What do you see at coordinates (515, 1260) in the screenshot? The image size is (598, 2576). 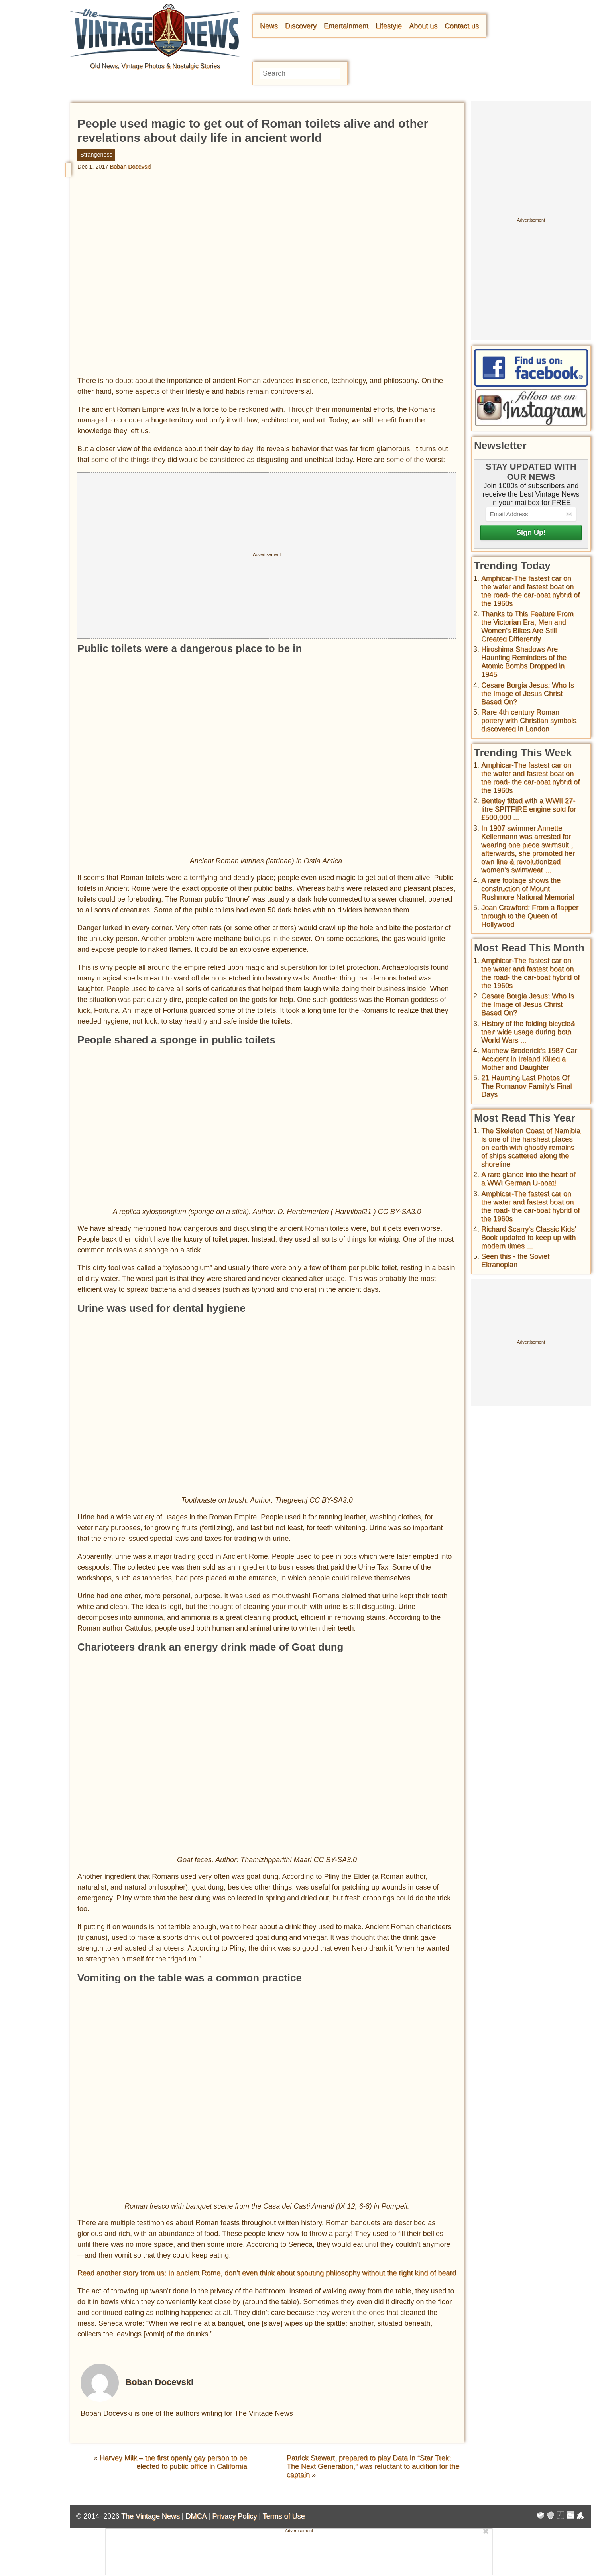 I see `Seen this - the Soviet Ekranoplan` at bounding box center [515, 1260].